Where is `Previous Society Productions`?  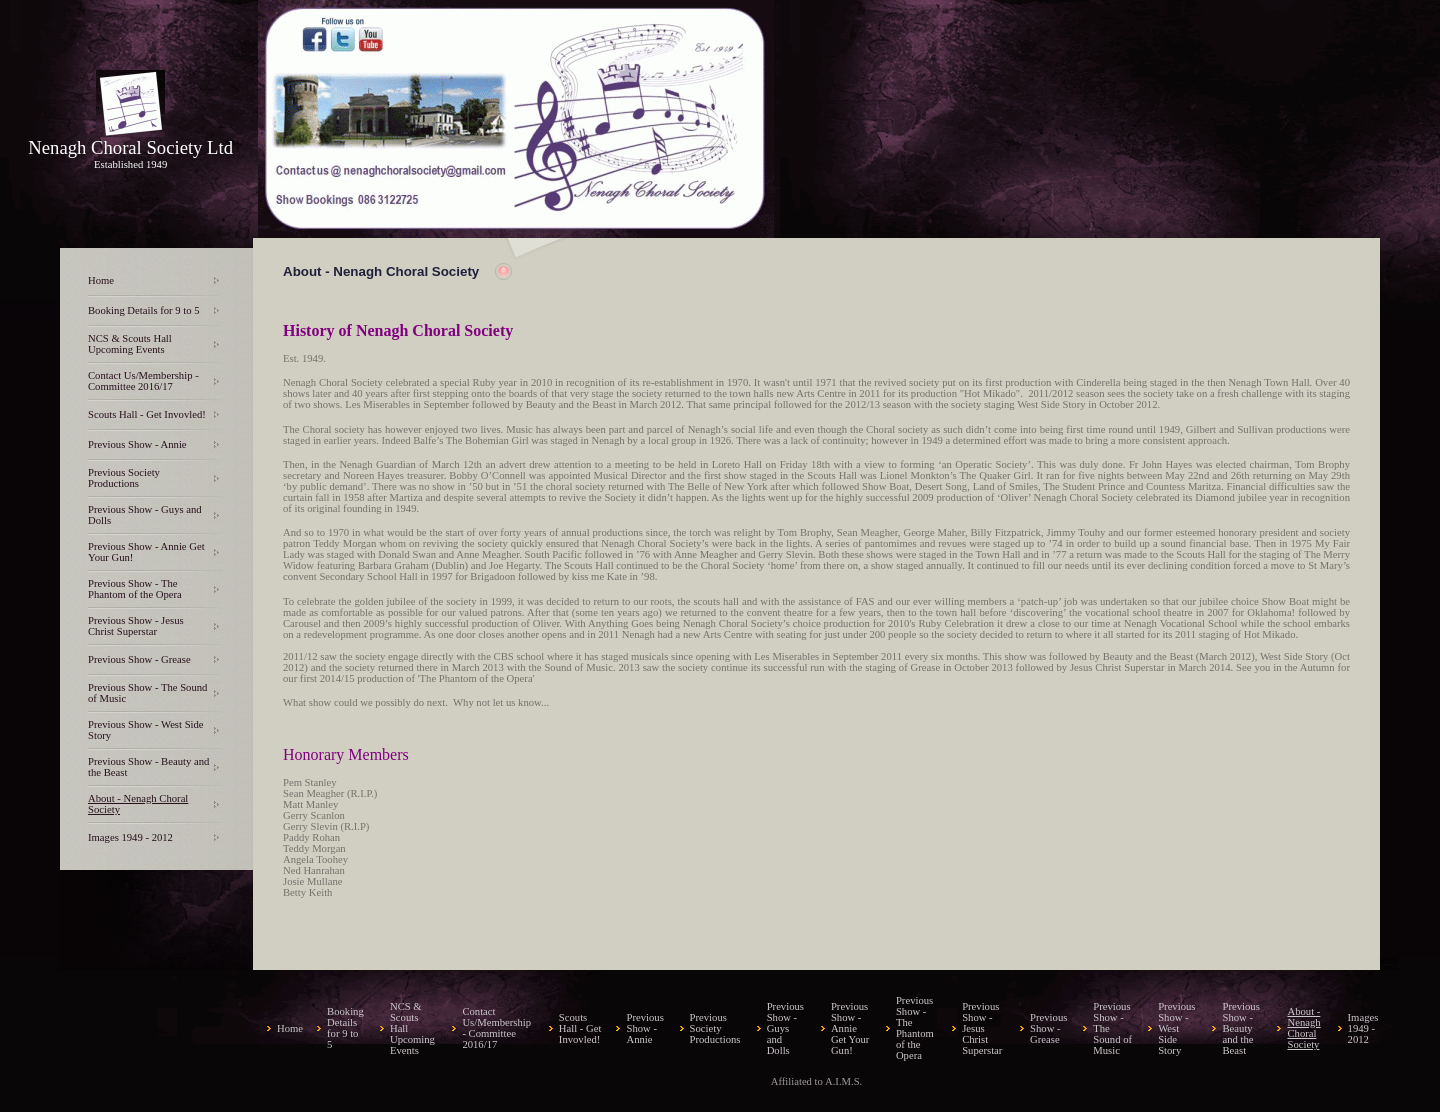
Previous Society Productions is located at coordinates (124, 478).